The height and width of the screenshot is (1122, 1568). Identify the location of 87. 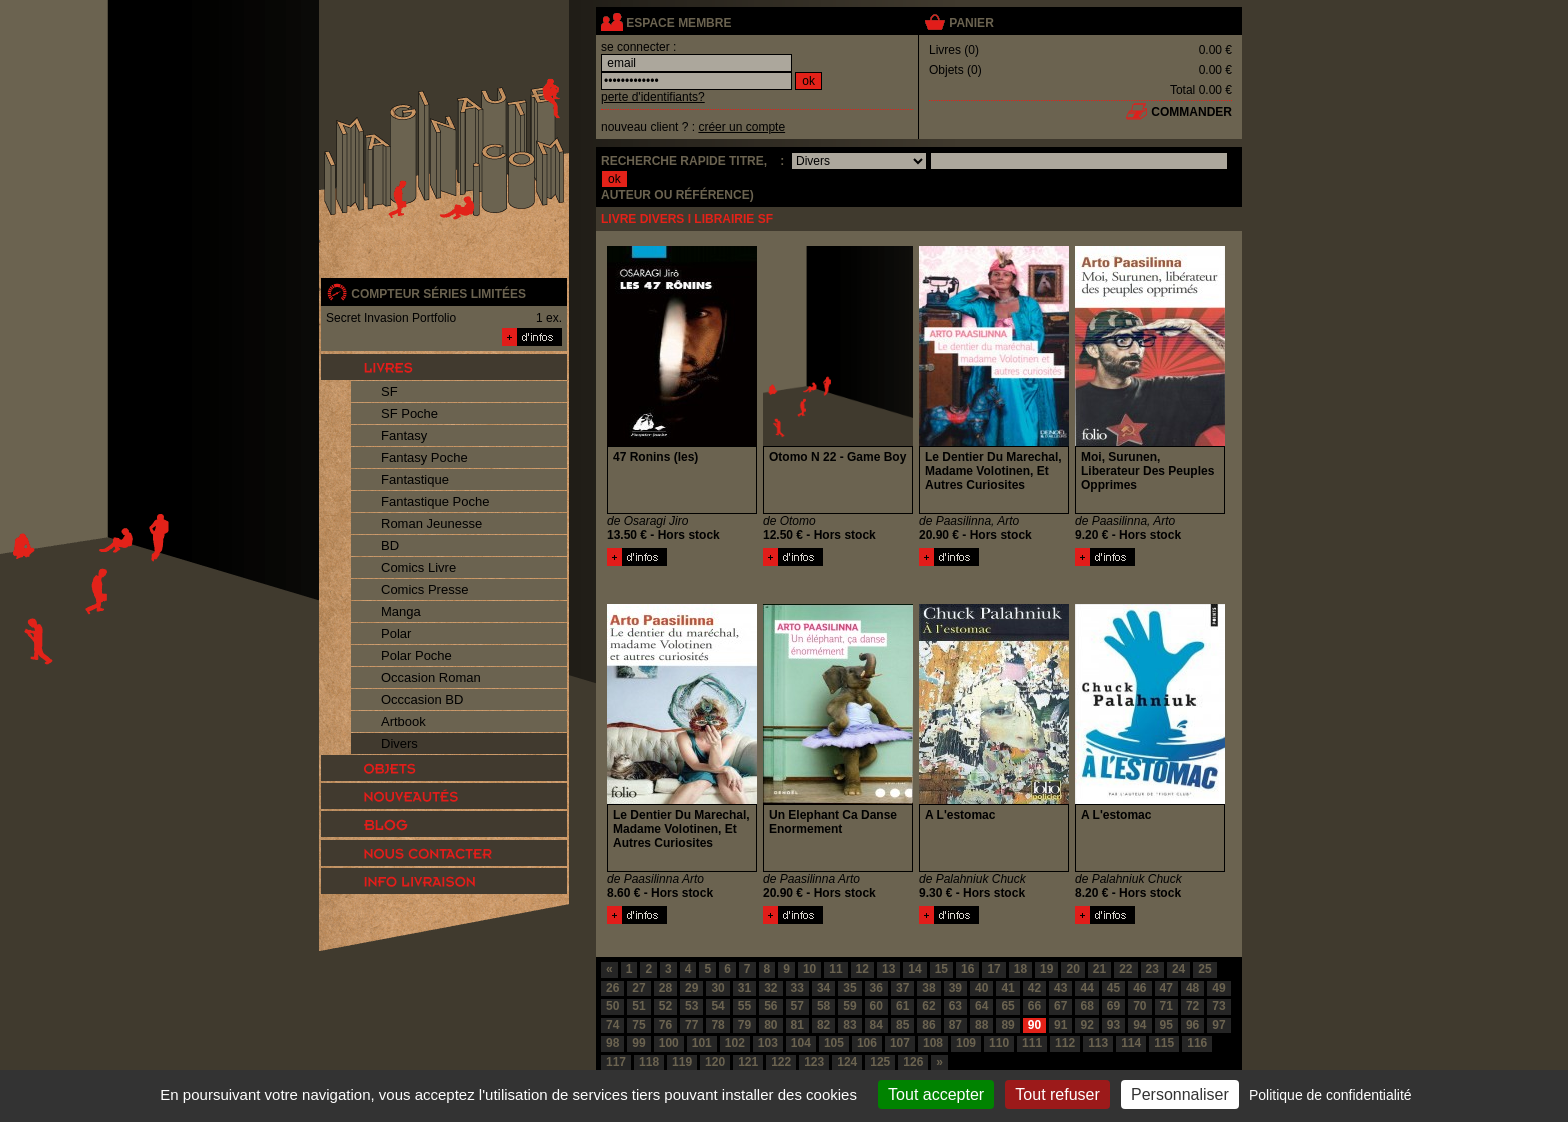
(955, 1025).